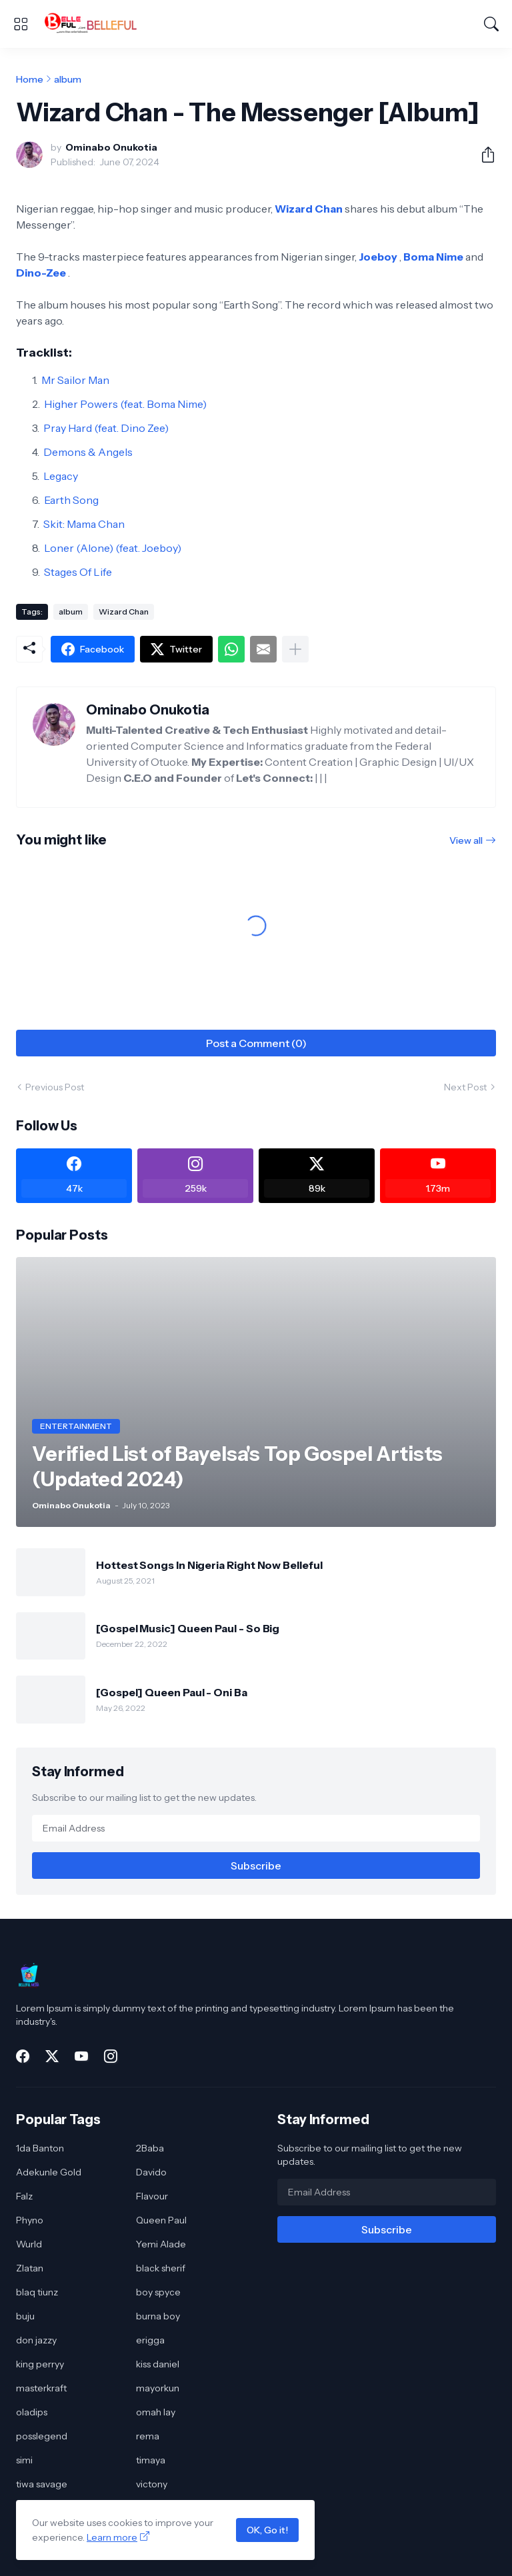 This screenshot has width=512, height=2576. What do you see at coordinates (150, 2460) in the screenshot?
I see `timaya` at bounding box center [150, 2460].